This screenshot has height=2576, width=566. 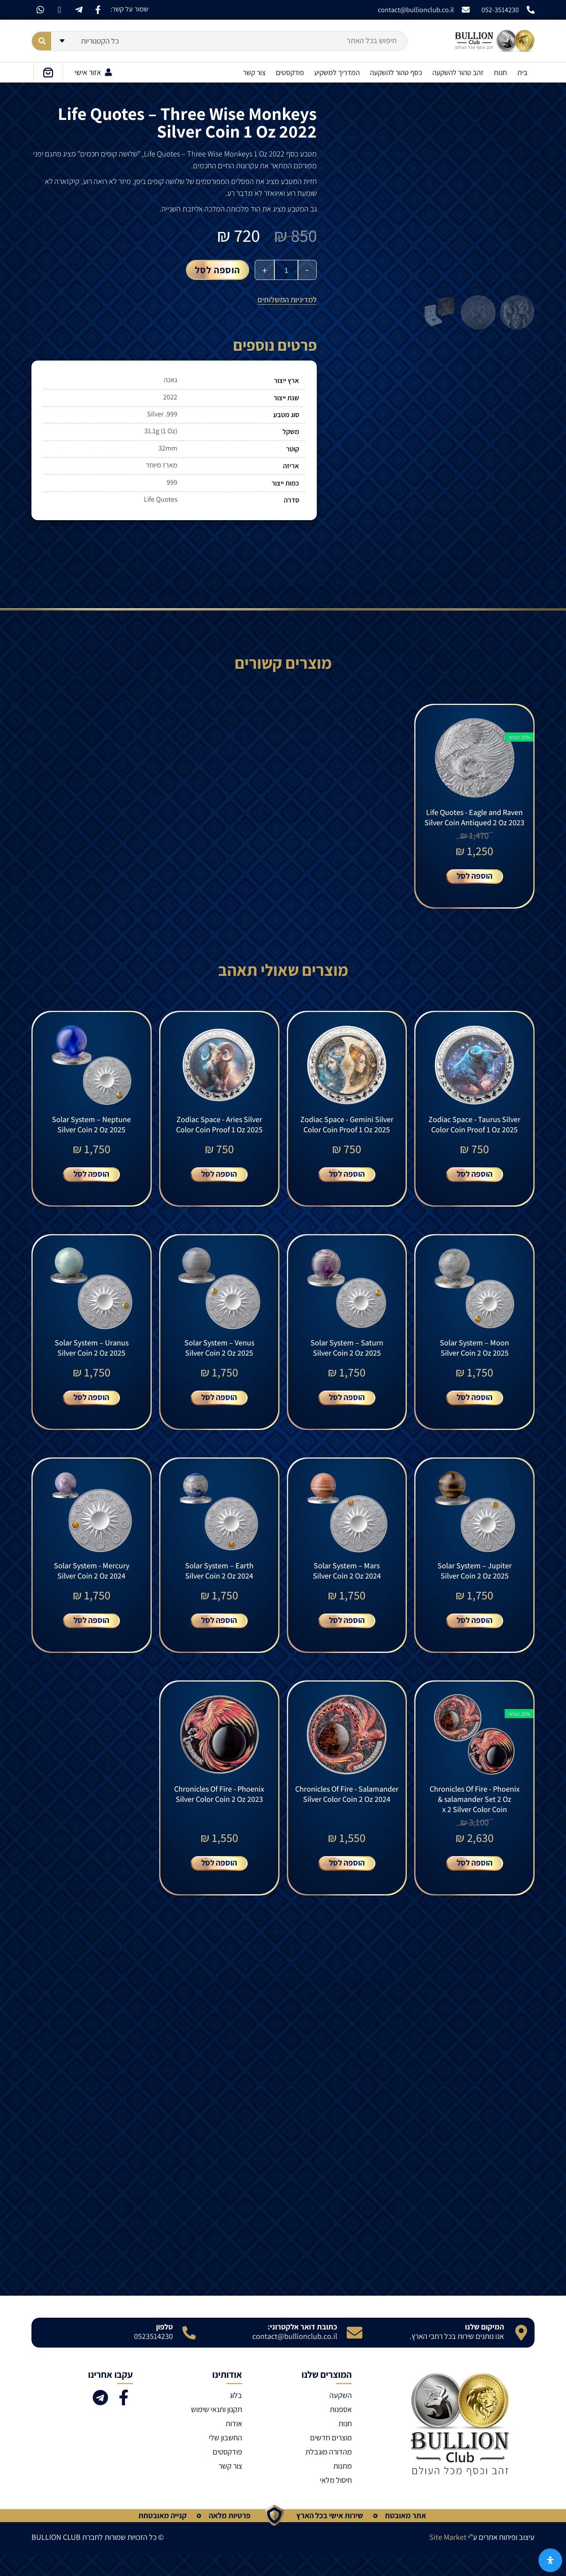 I want to click on הוספה לסל, so click(x=217, y=269).